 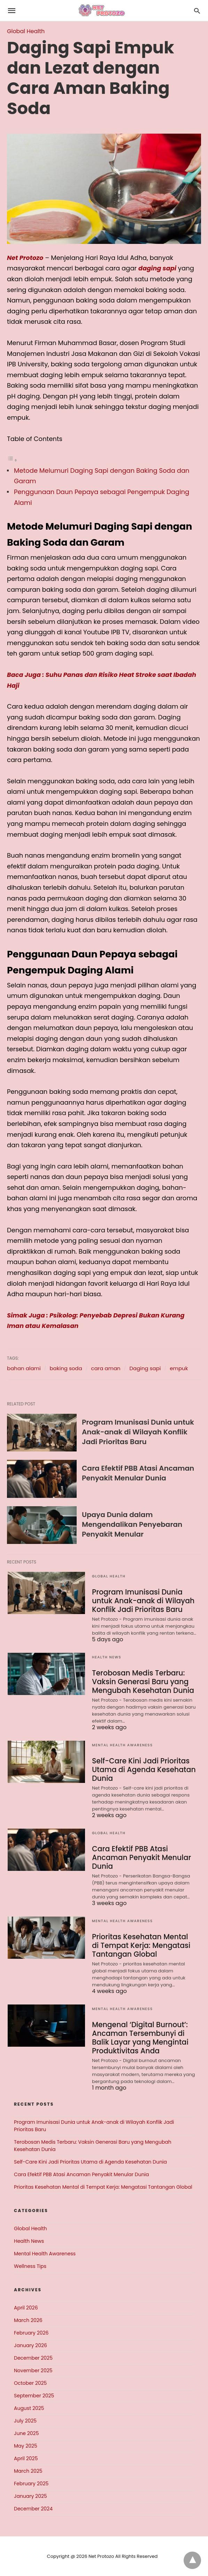 I want to click on empuk, so click(x=179, y=1368).